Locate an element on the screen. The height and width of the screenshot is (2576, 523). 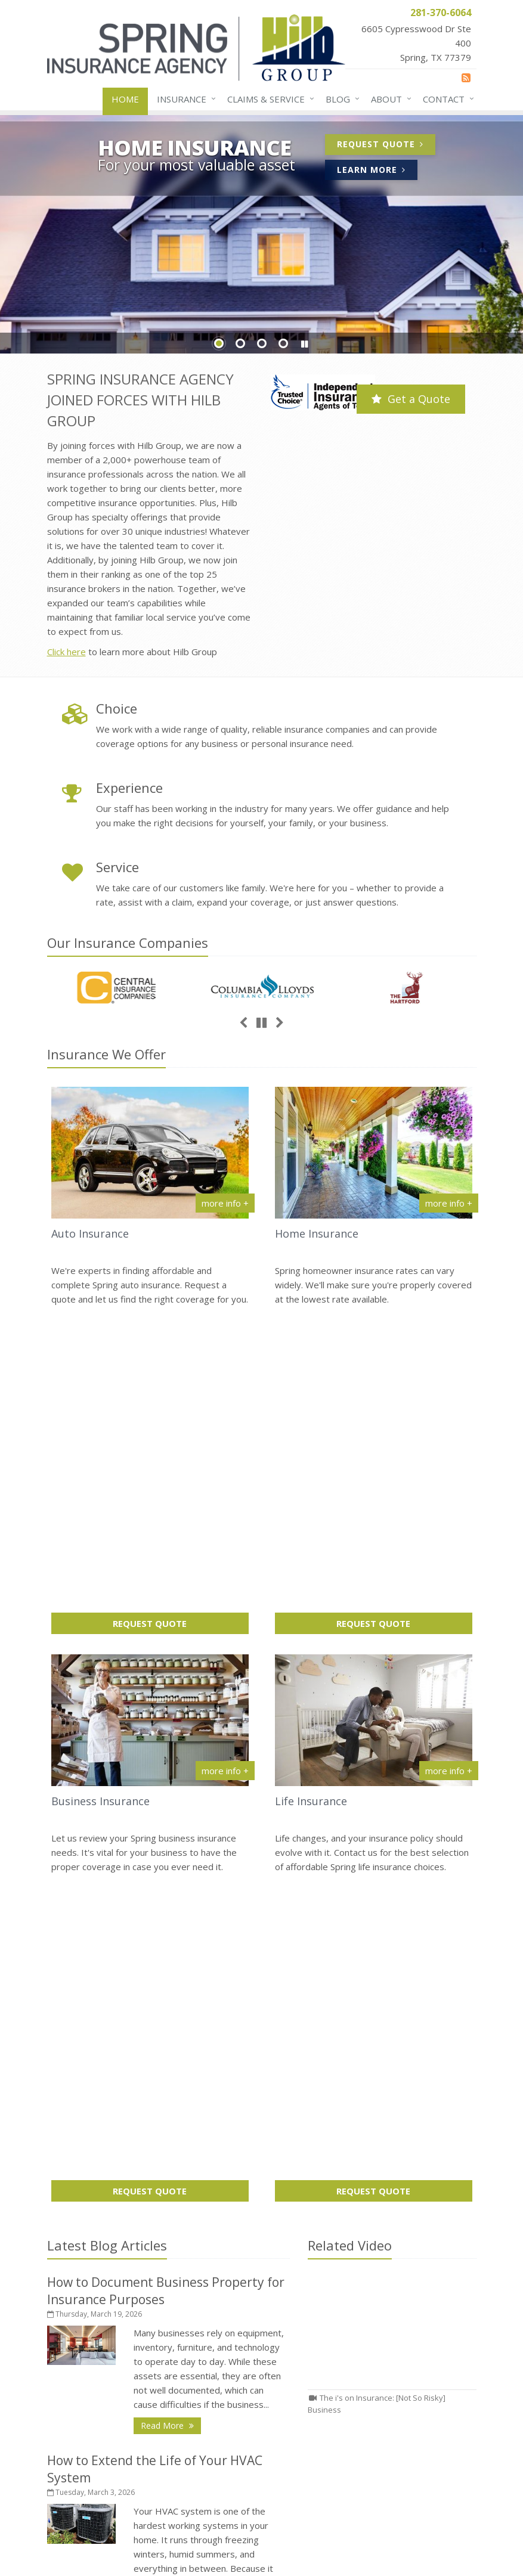
Privacy is located at coordinates (247, 2537).